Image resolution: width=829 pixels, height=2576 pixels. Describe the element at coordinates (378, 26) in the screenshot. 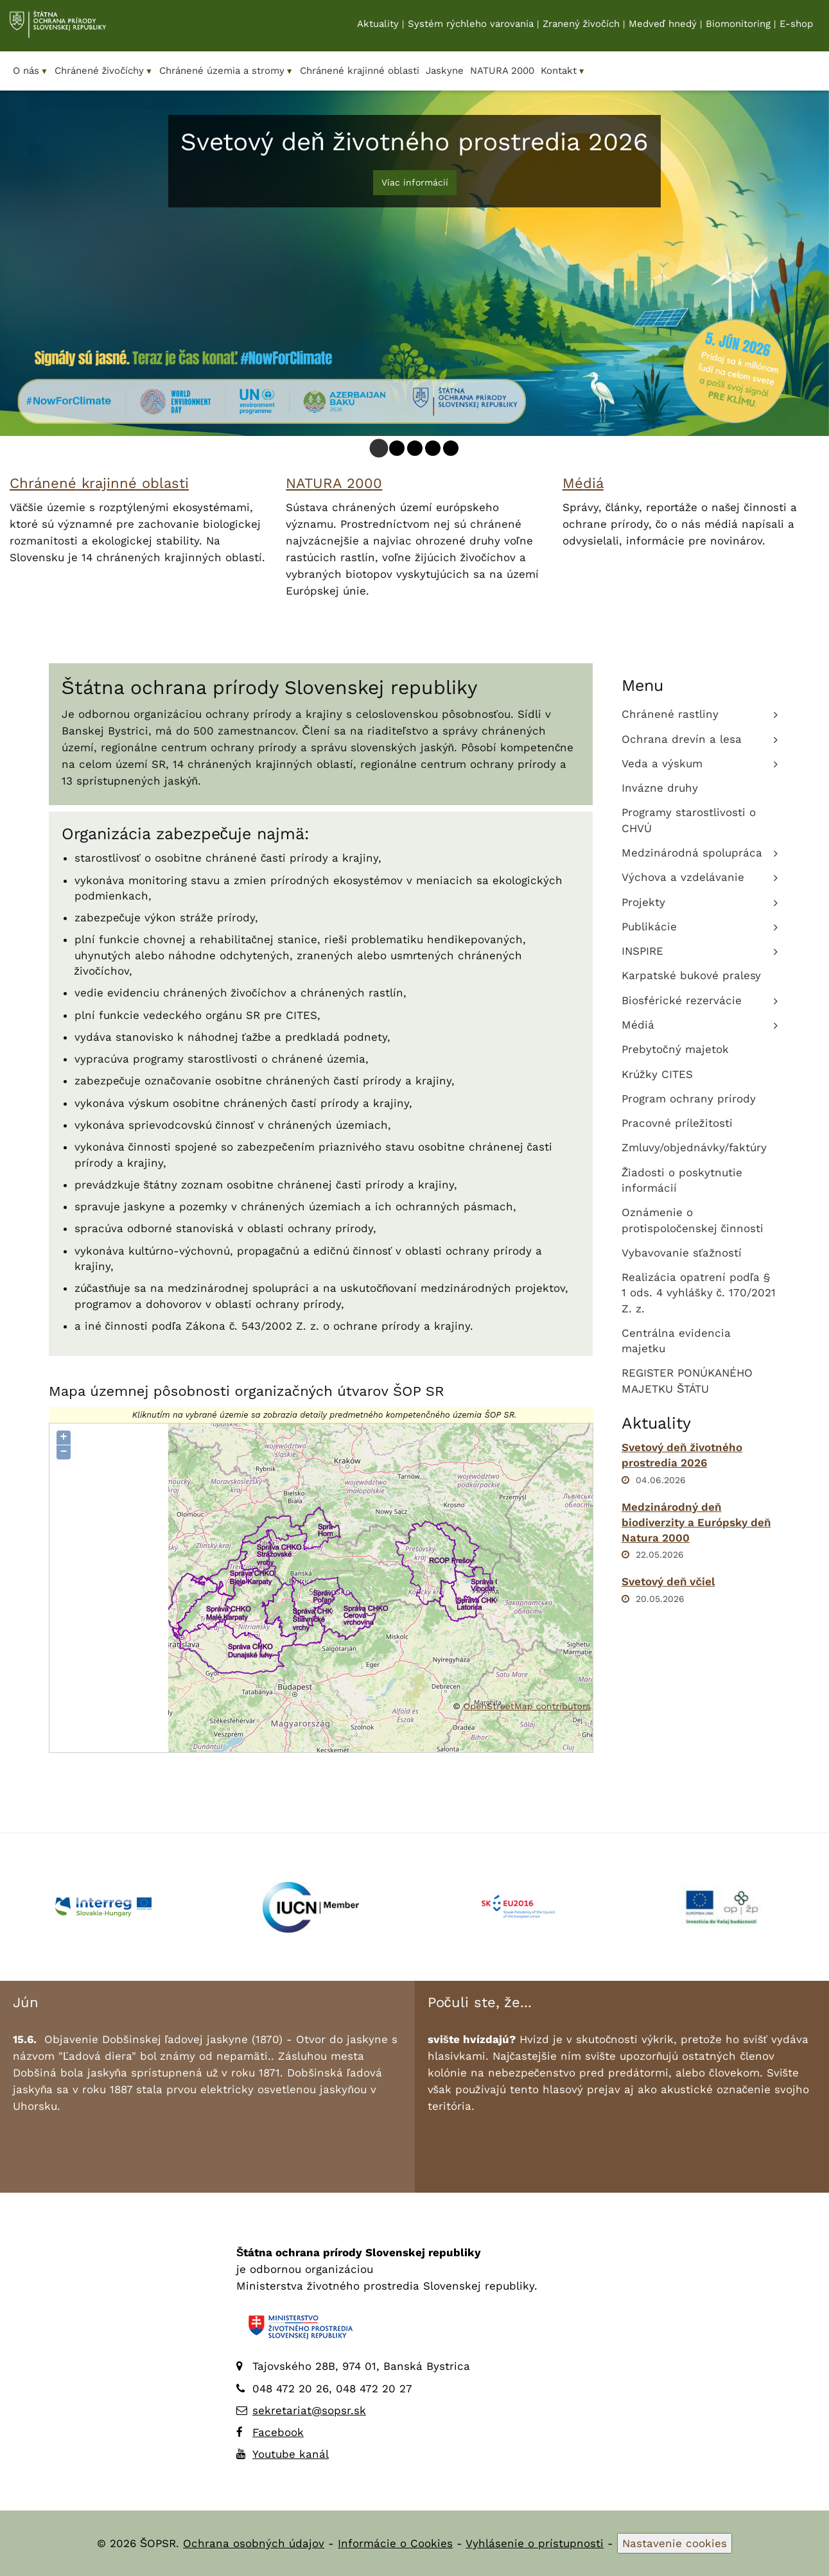

I see `Aktuality` at that location.